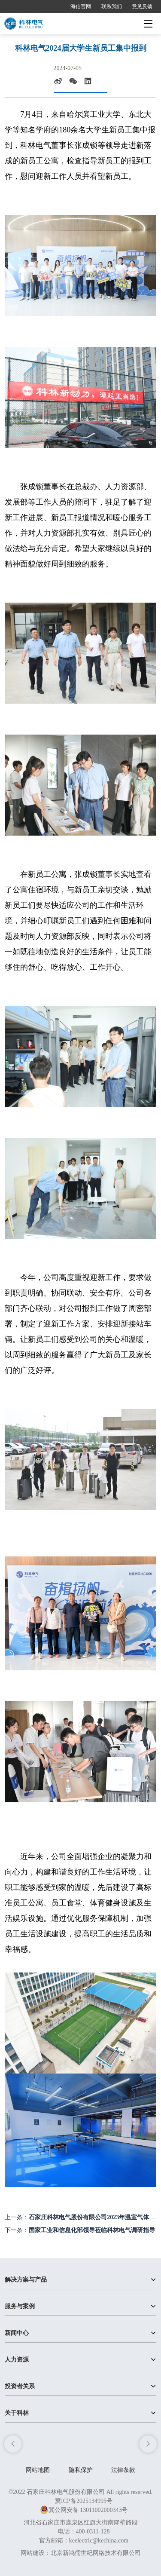  What do you see at coordinates (142, 6) in the screenshot?
I see `意见反馈` at bounding box center [142, 6].